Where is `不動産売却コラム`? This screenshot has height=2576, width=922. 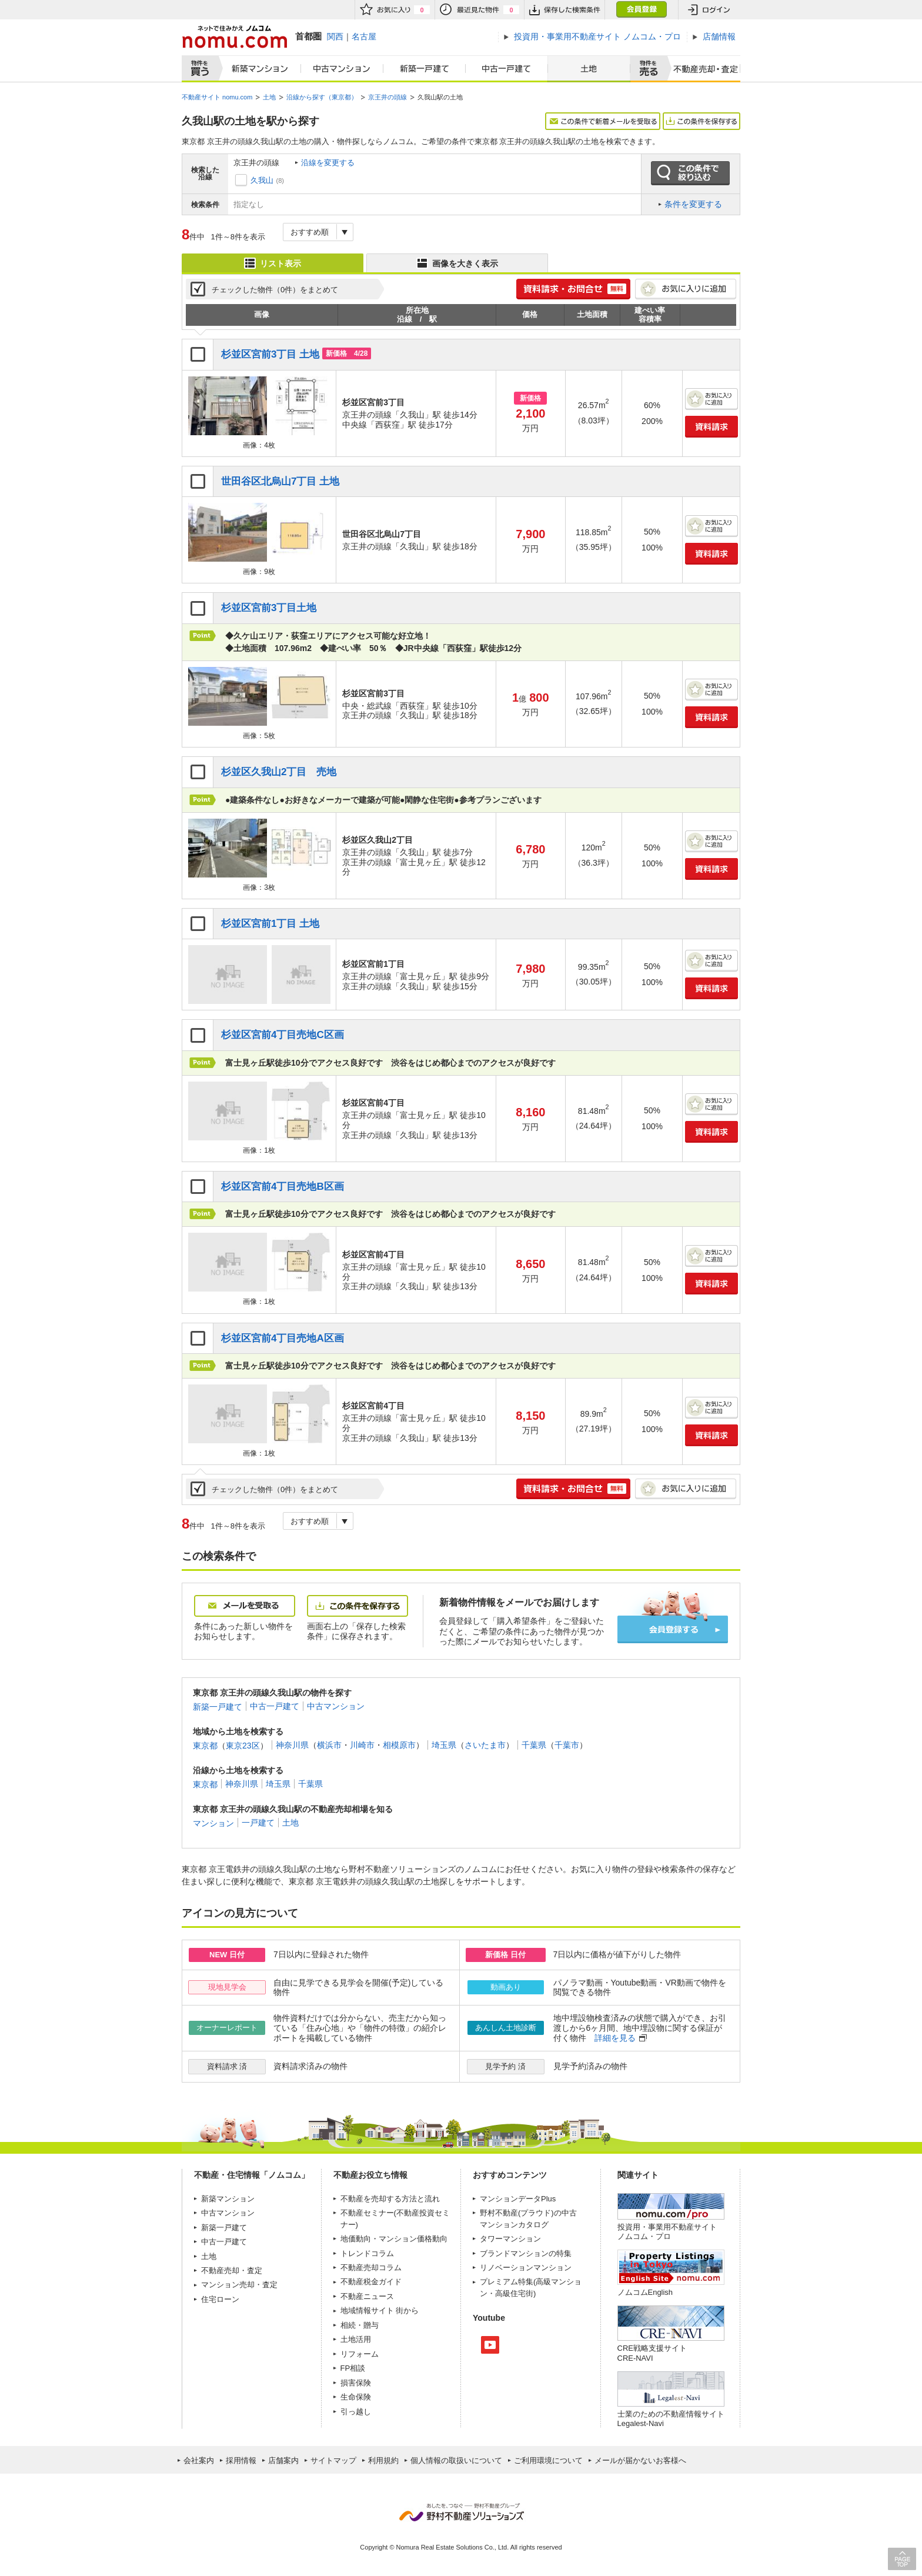 不動産売却コラム is located at coordinates (371, 2267).